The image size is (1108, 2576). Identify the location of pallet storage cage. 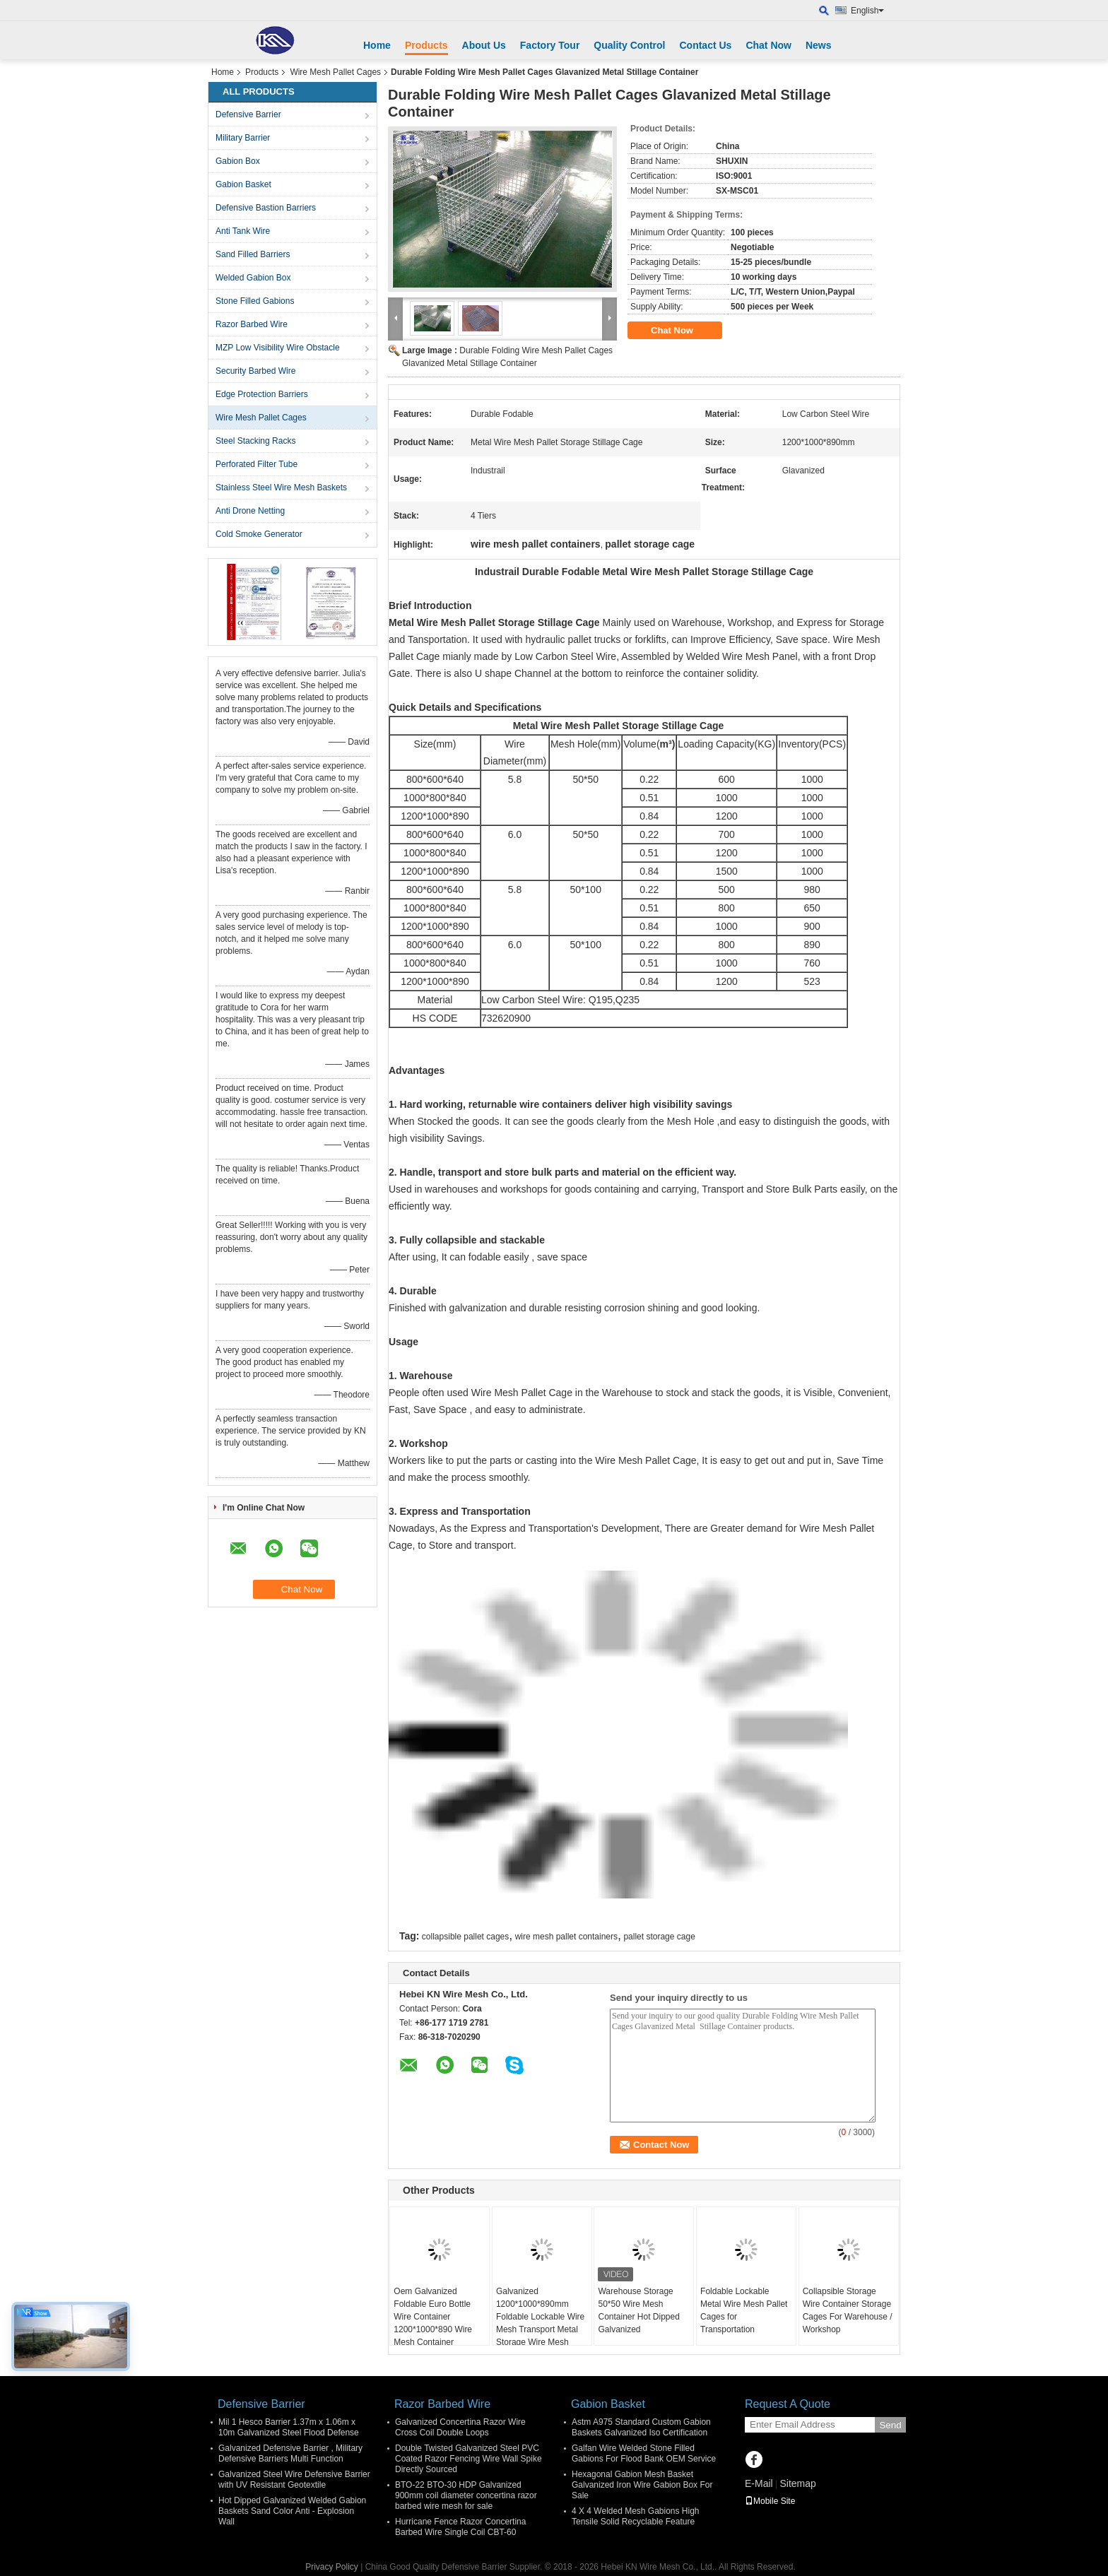
(659, 1937).